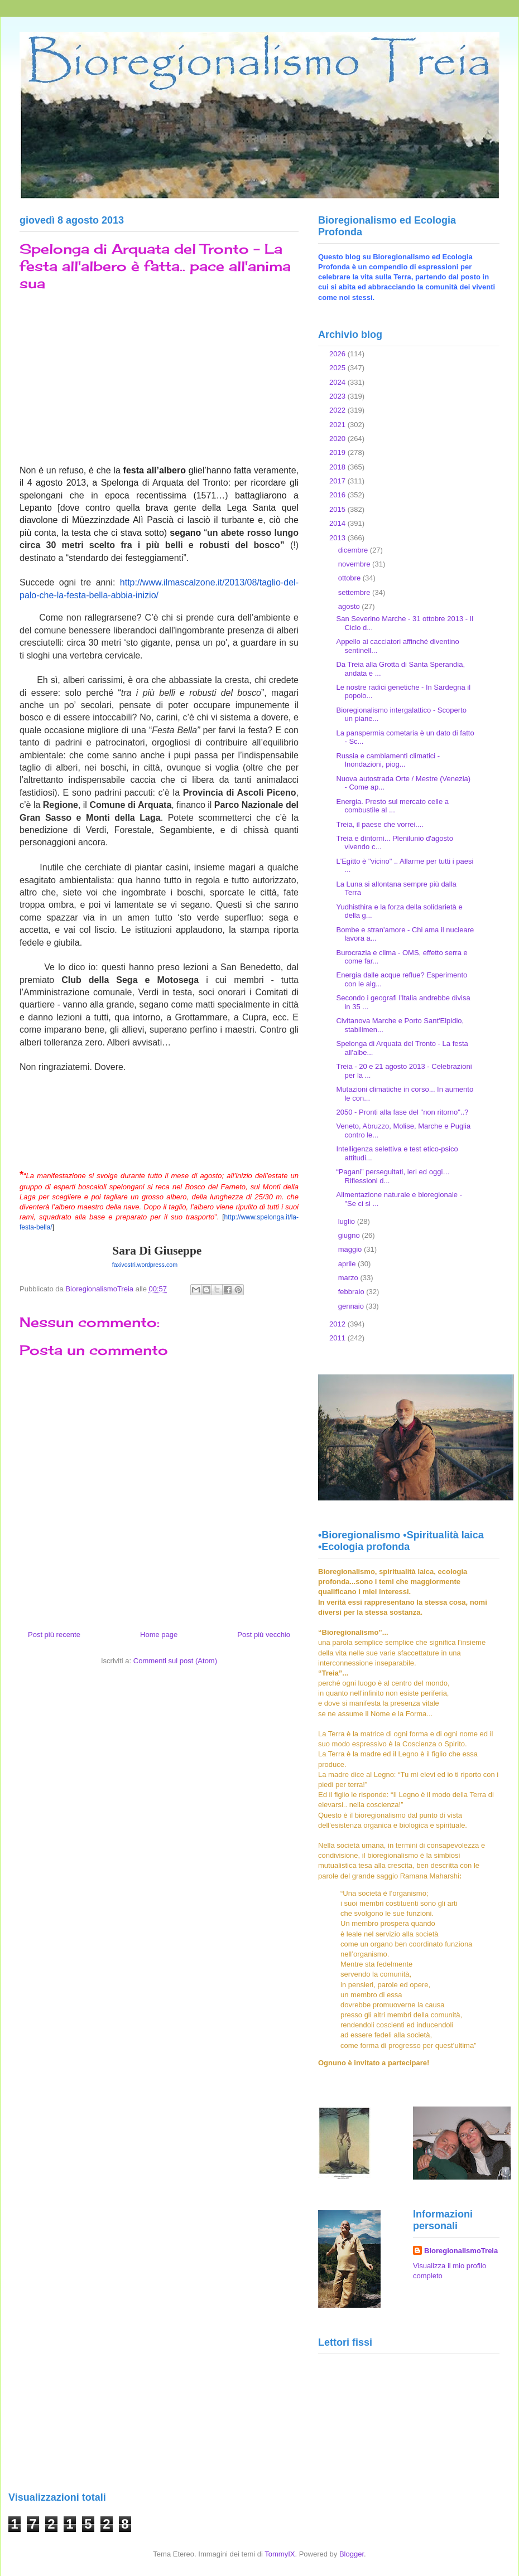  Describe the element at coordinates (338, 368) in the screenshot. I see `2025` at that location.